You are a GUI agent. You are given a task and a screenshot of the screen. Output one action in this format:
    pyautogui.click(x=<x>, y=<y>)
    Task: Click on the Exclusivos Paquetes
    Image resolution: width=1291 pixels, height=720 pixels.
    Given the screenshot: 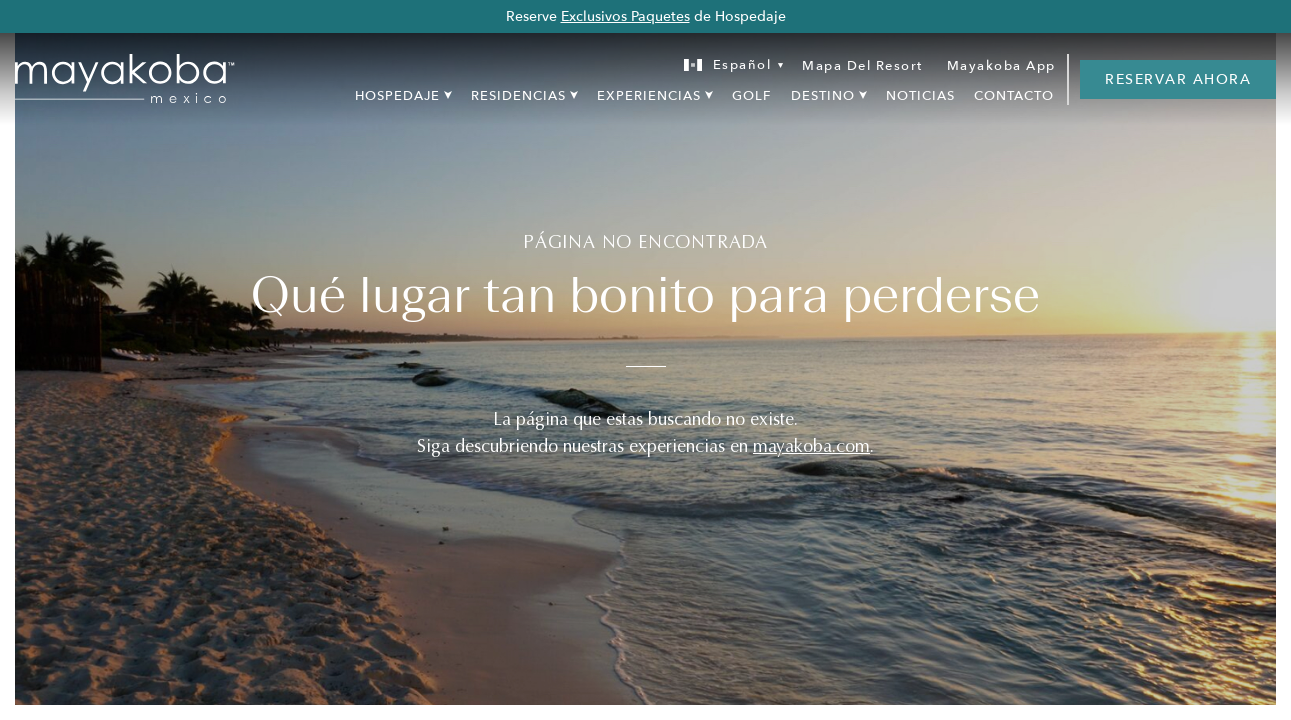 What is the action you would take?
    pyautogui.click(x=625, y=16)
    